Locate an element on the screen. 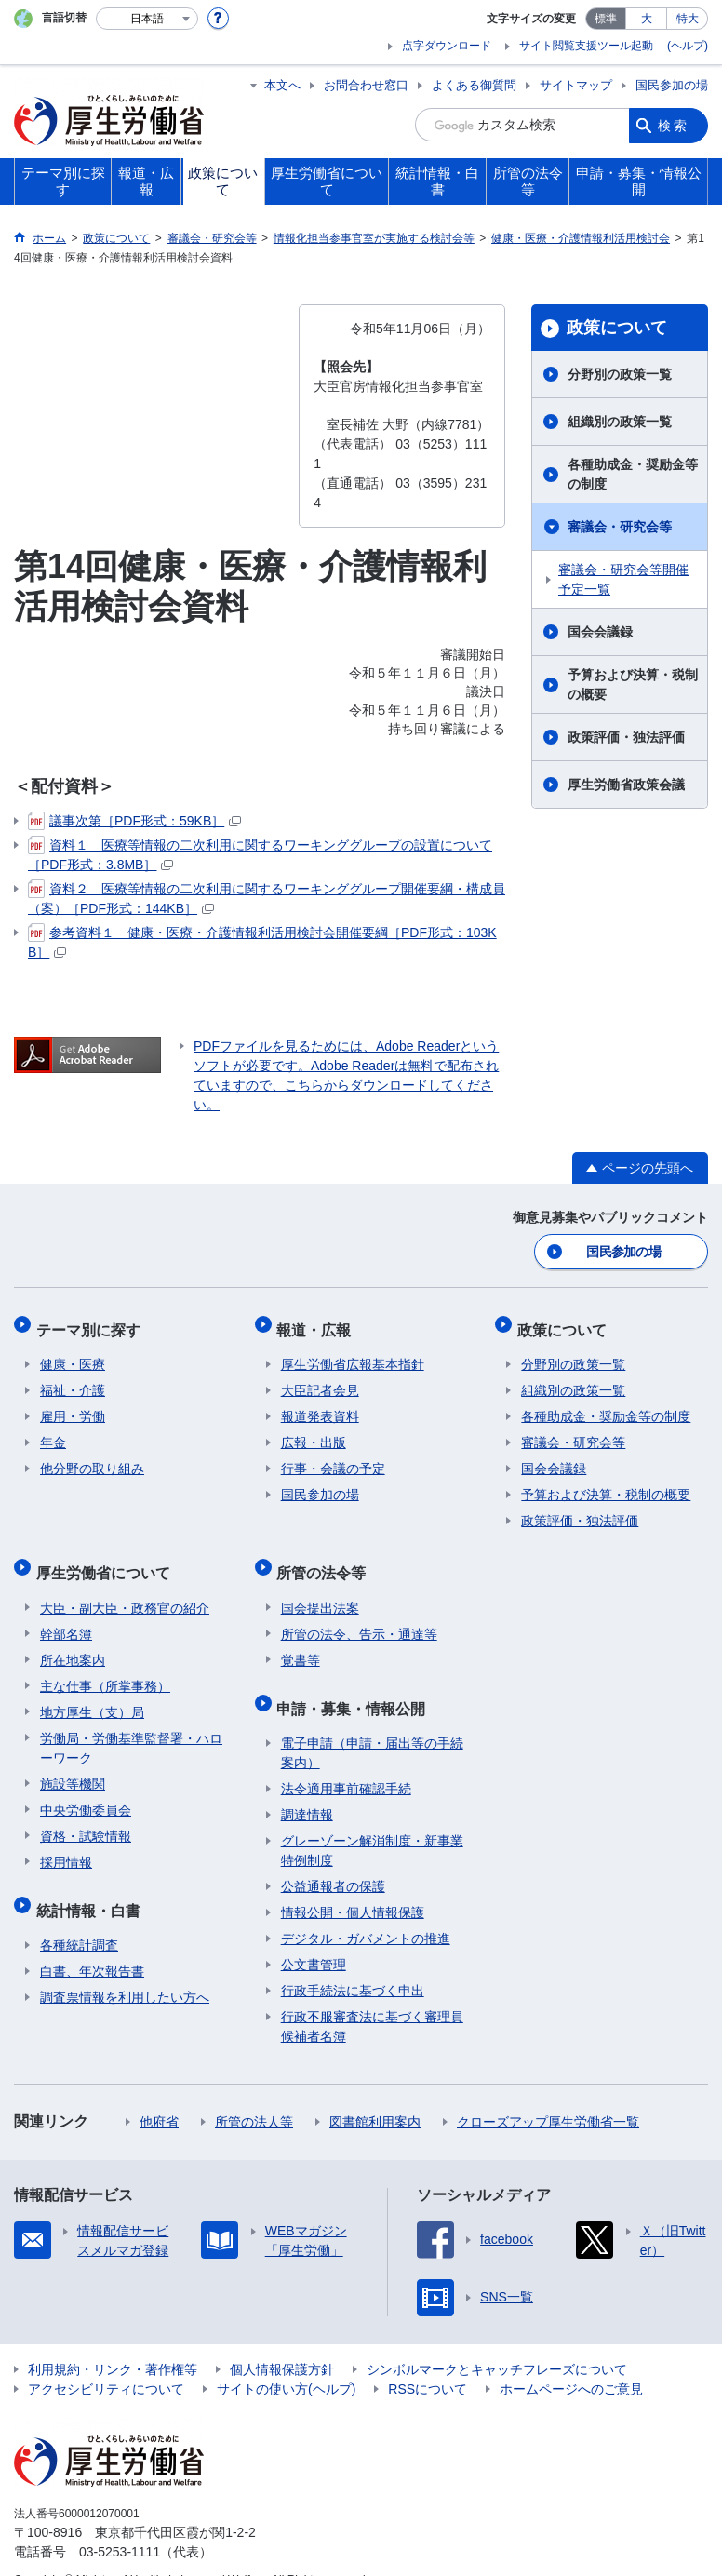 The height and width of the screenshot is (2576, 722). 白書、年次報告書 is located at coordinates (92, 1943).